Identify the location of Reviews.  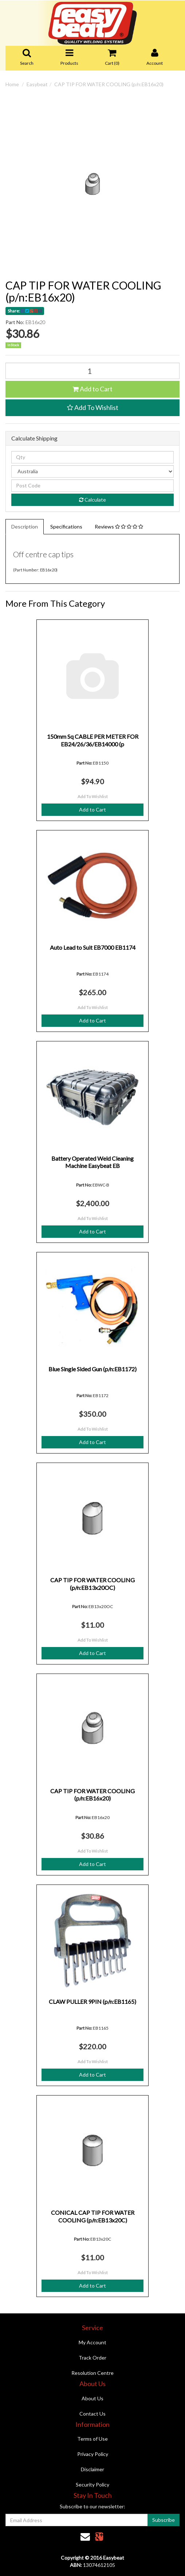
(119, 526).